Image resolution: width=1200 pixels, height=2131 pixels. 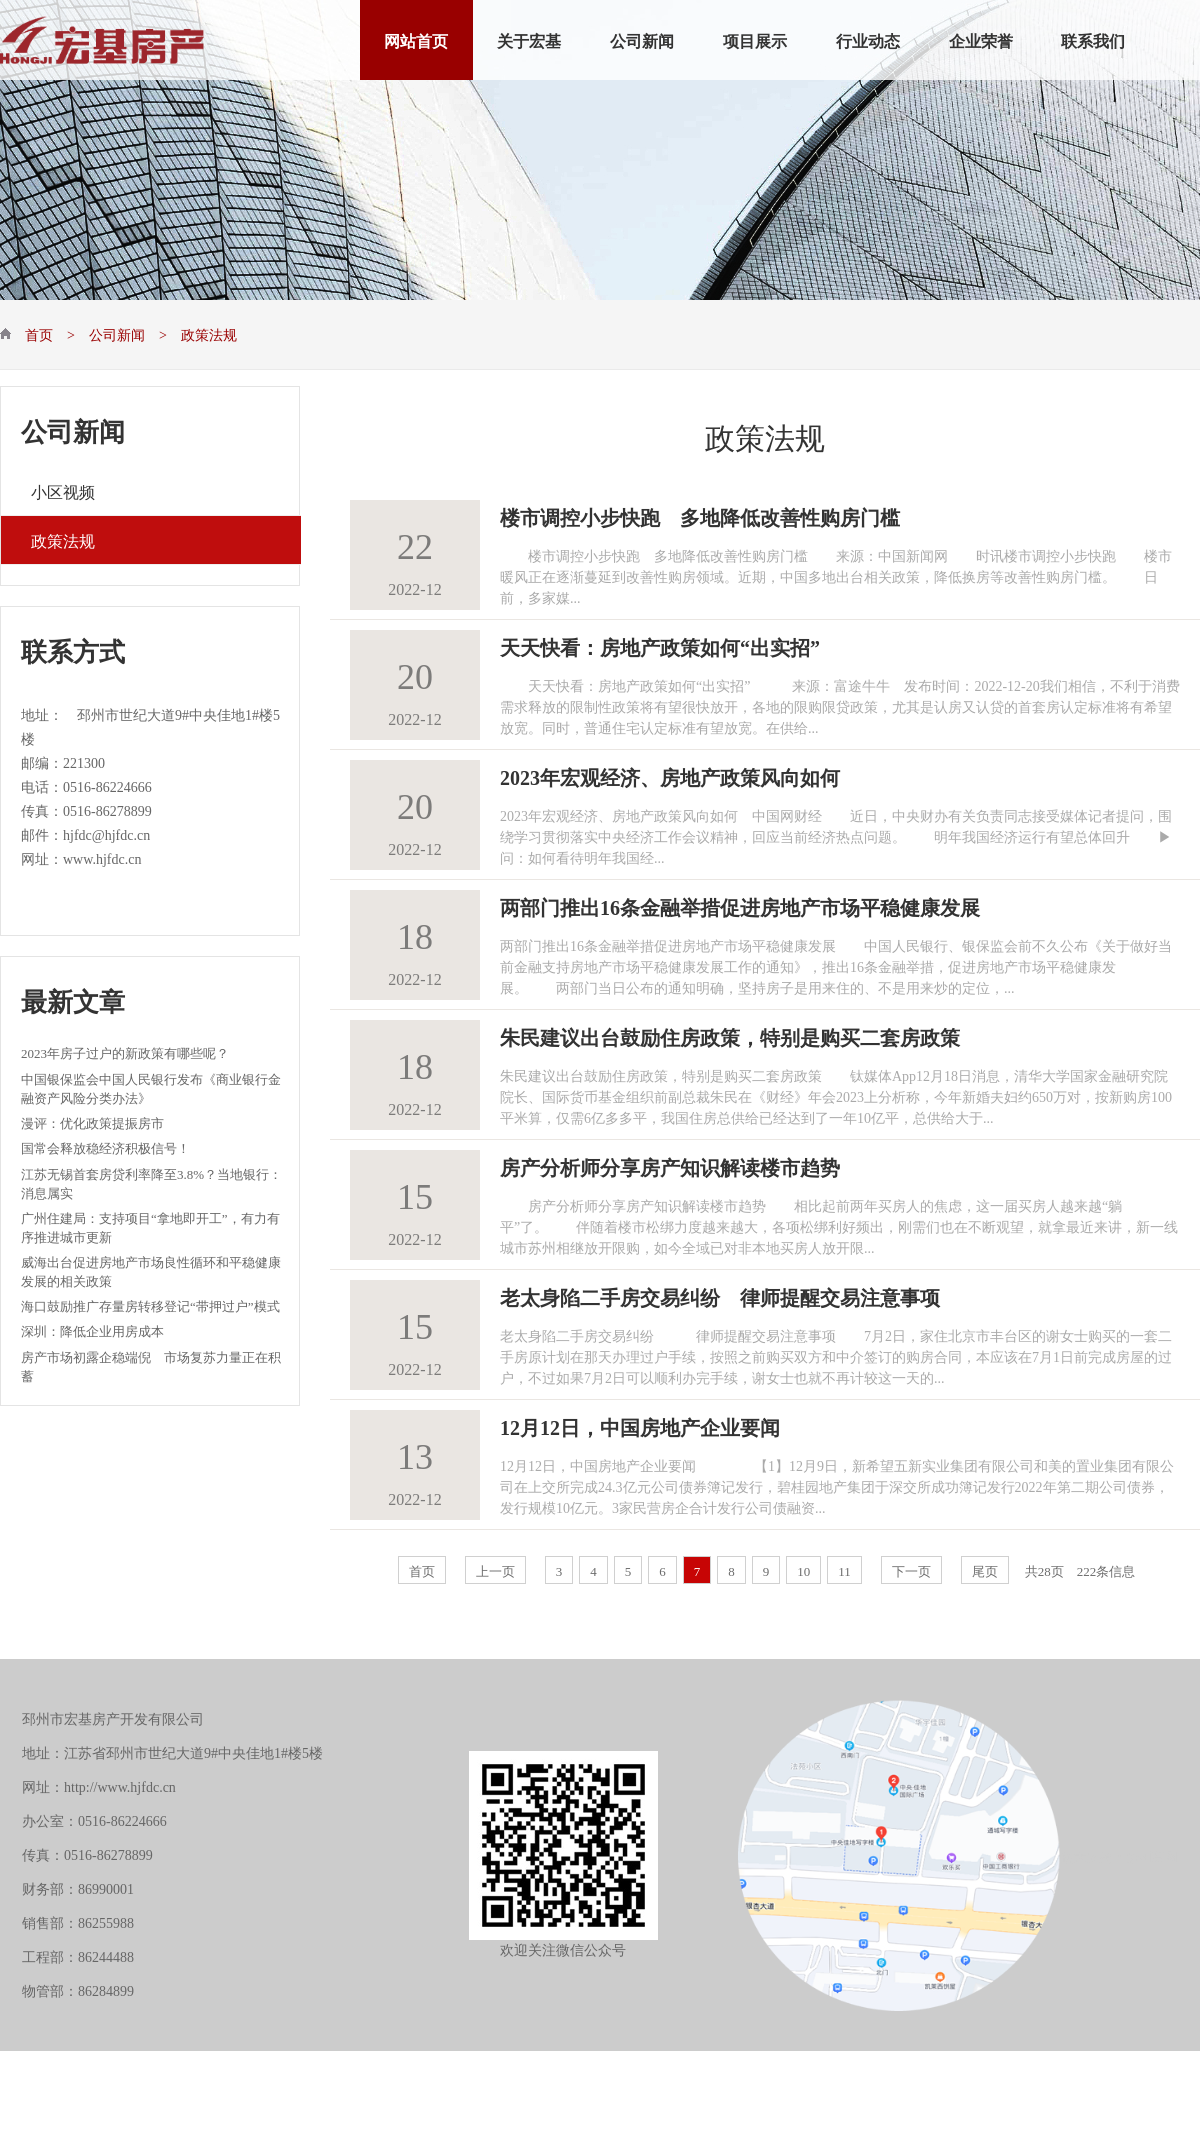 What do you see at coordinates (670, 1165) in the screenshot?
I see `房产分析师分享房产知识解读楼市趋势` at bounding box center [670, 1165].